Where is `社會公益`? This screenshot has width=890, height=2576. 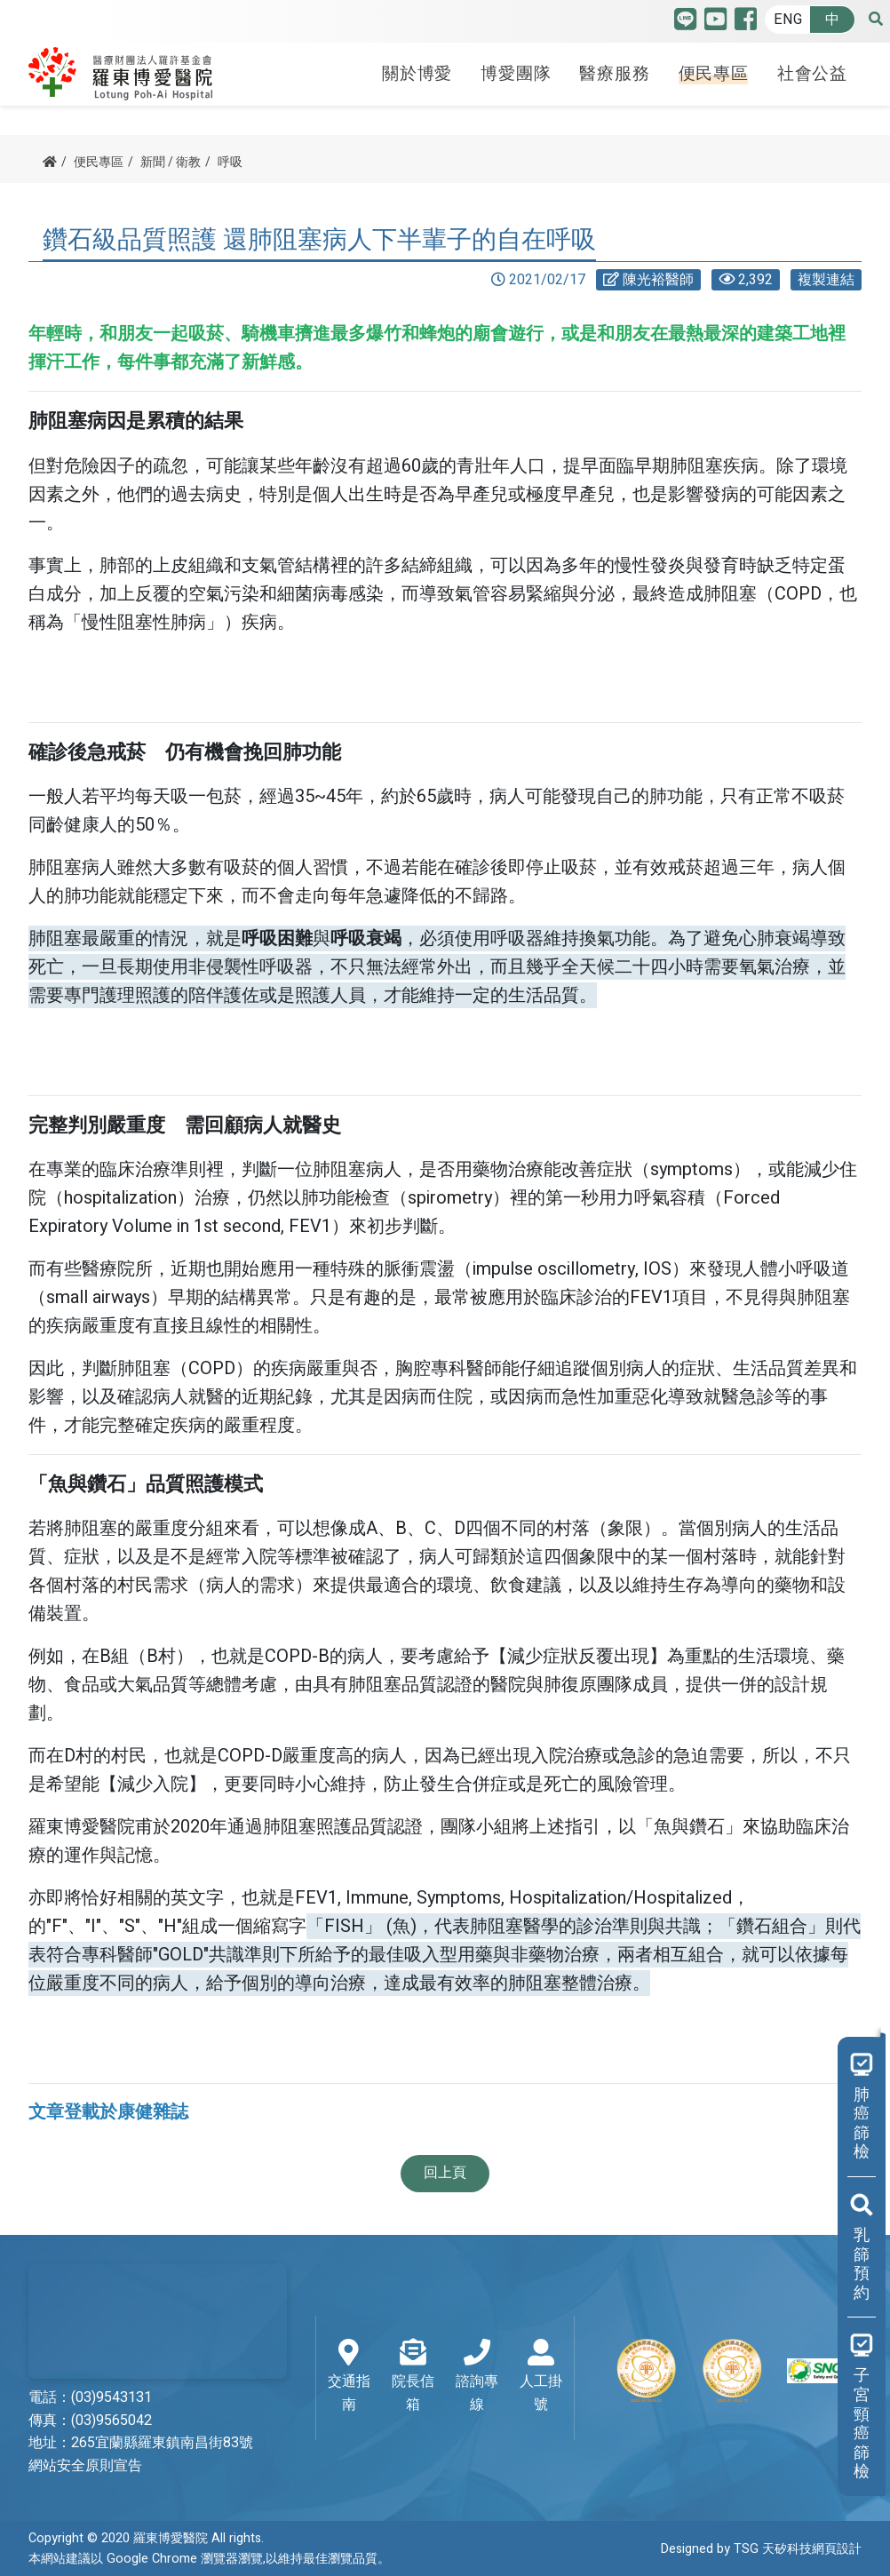 社會公益 is located at coordinates (812, 73).